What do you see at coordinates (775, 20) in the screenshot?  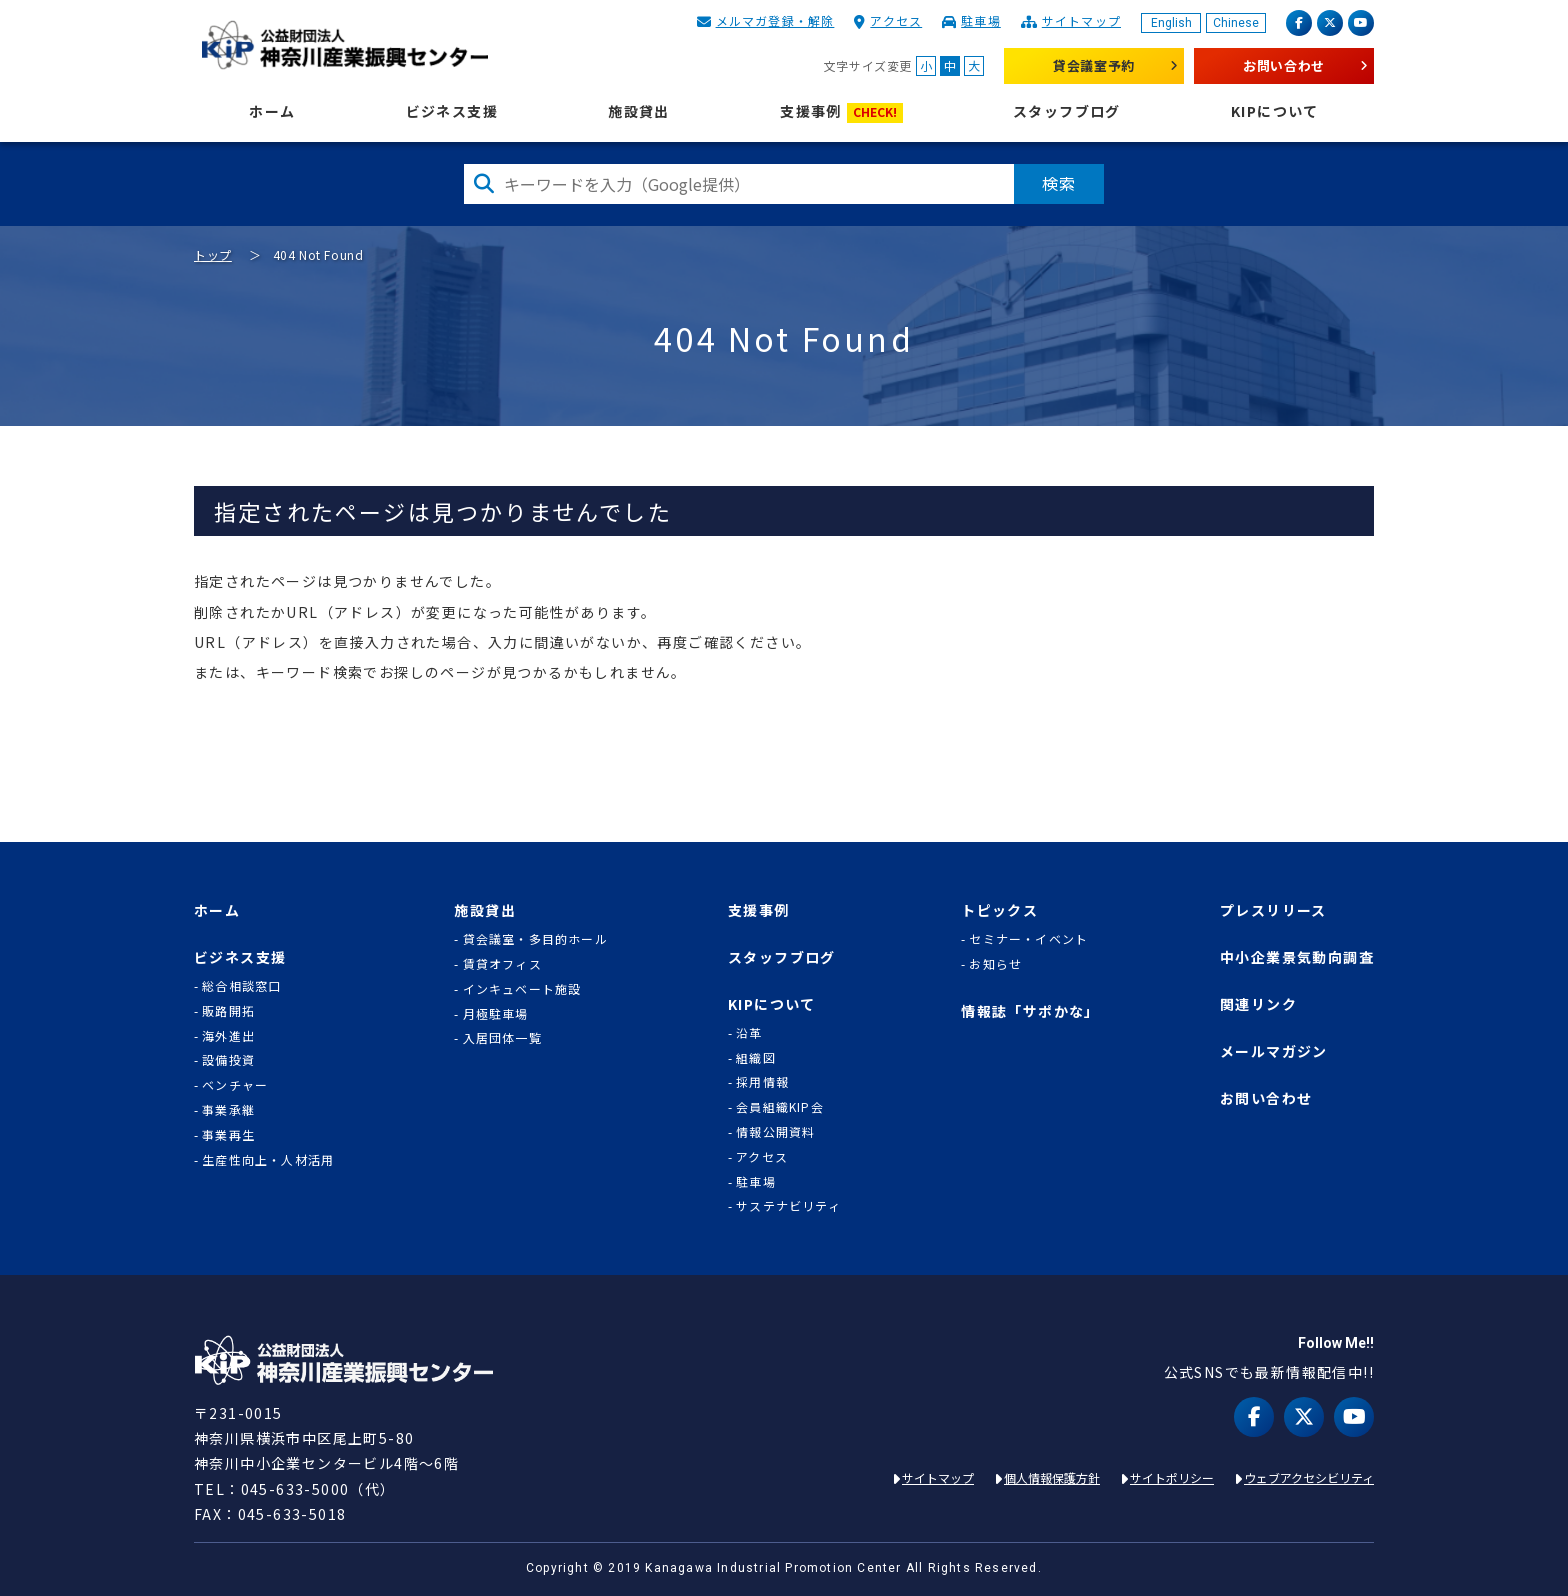 I see `メルマガ登録・解除` at bounding box center [775, 20].